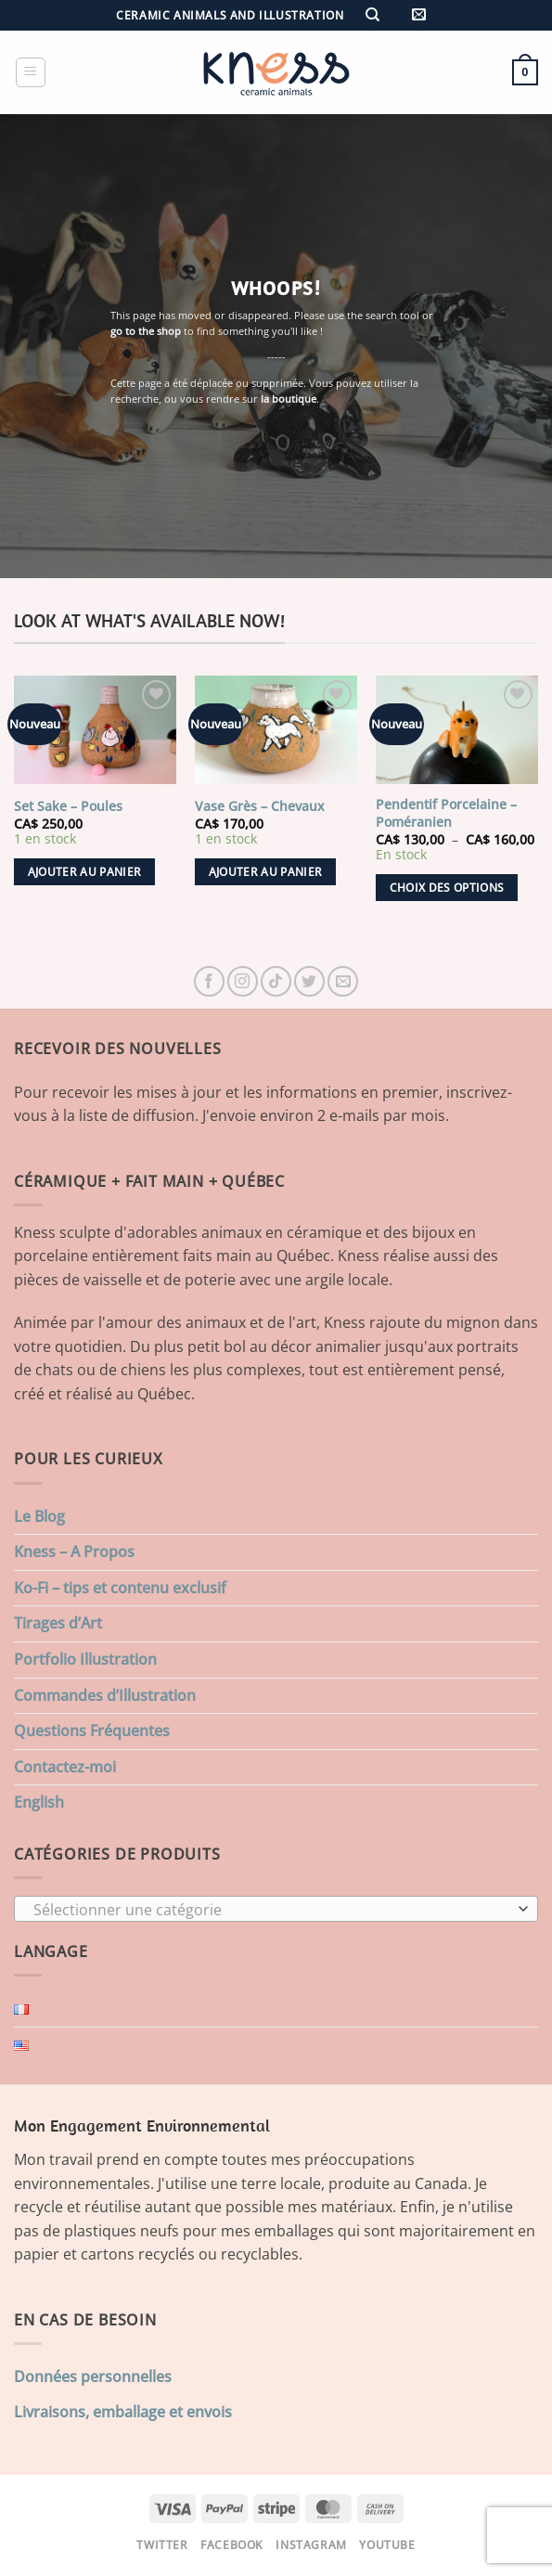 Image resolution: width=552 pixels, height=2576 pixels. What do you see at coordinates (39, 1516) in the screenshot?
I see `Le Blog` at bounding box center [39, 1516].